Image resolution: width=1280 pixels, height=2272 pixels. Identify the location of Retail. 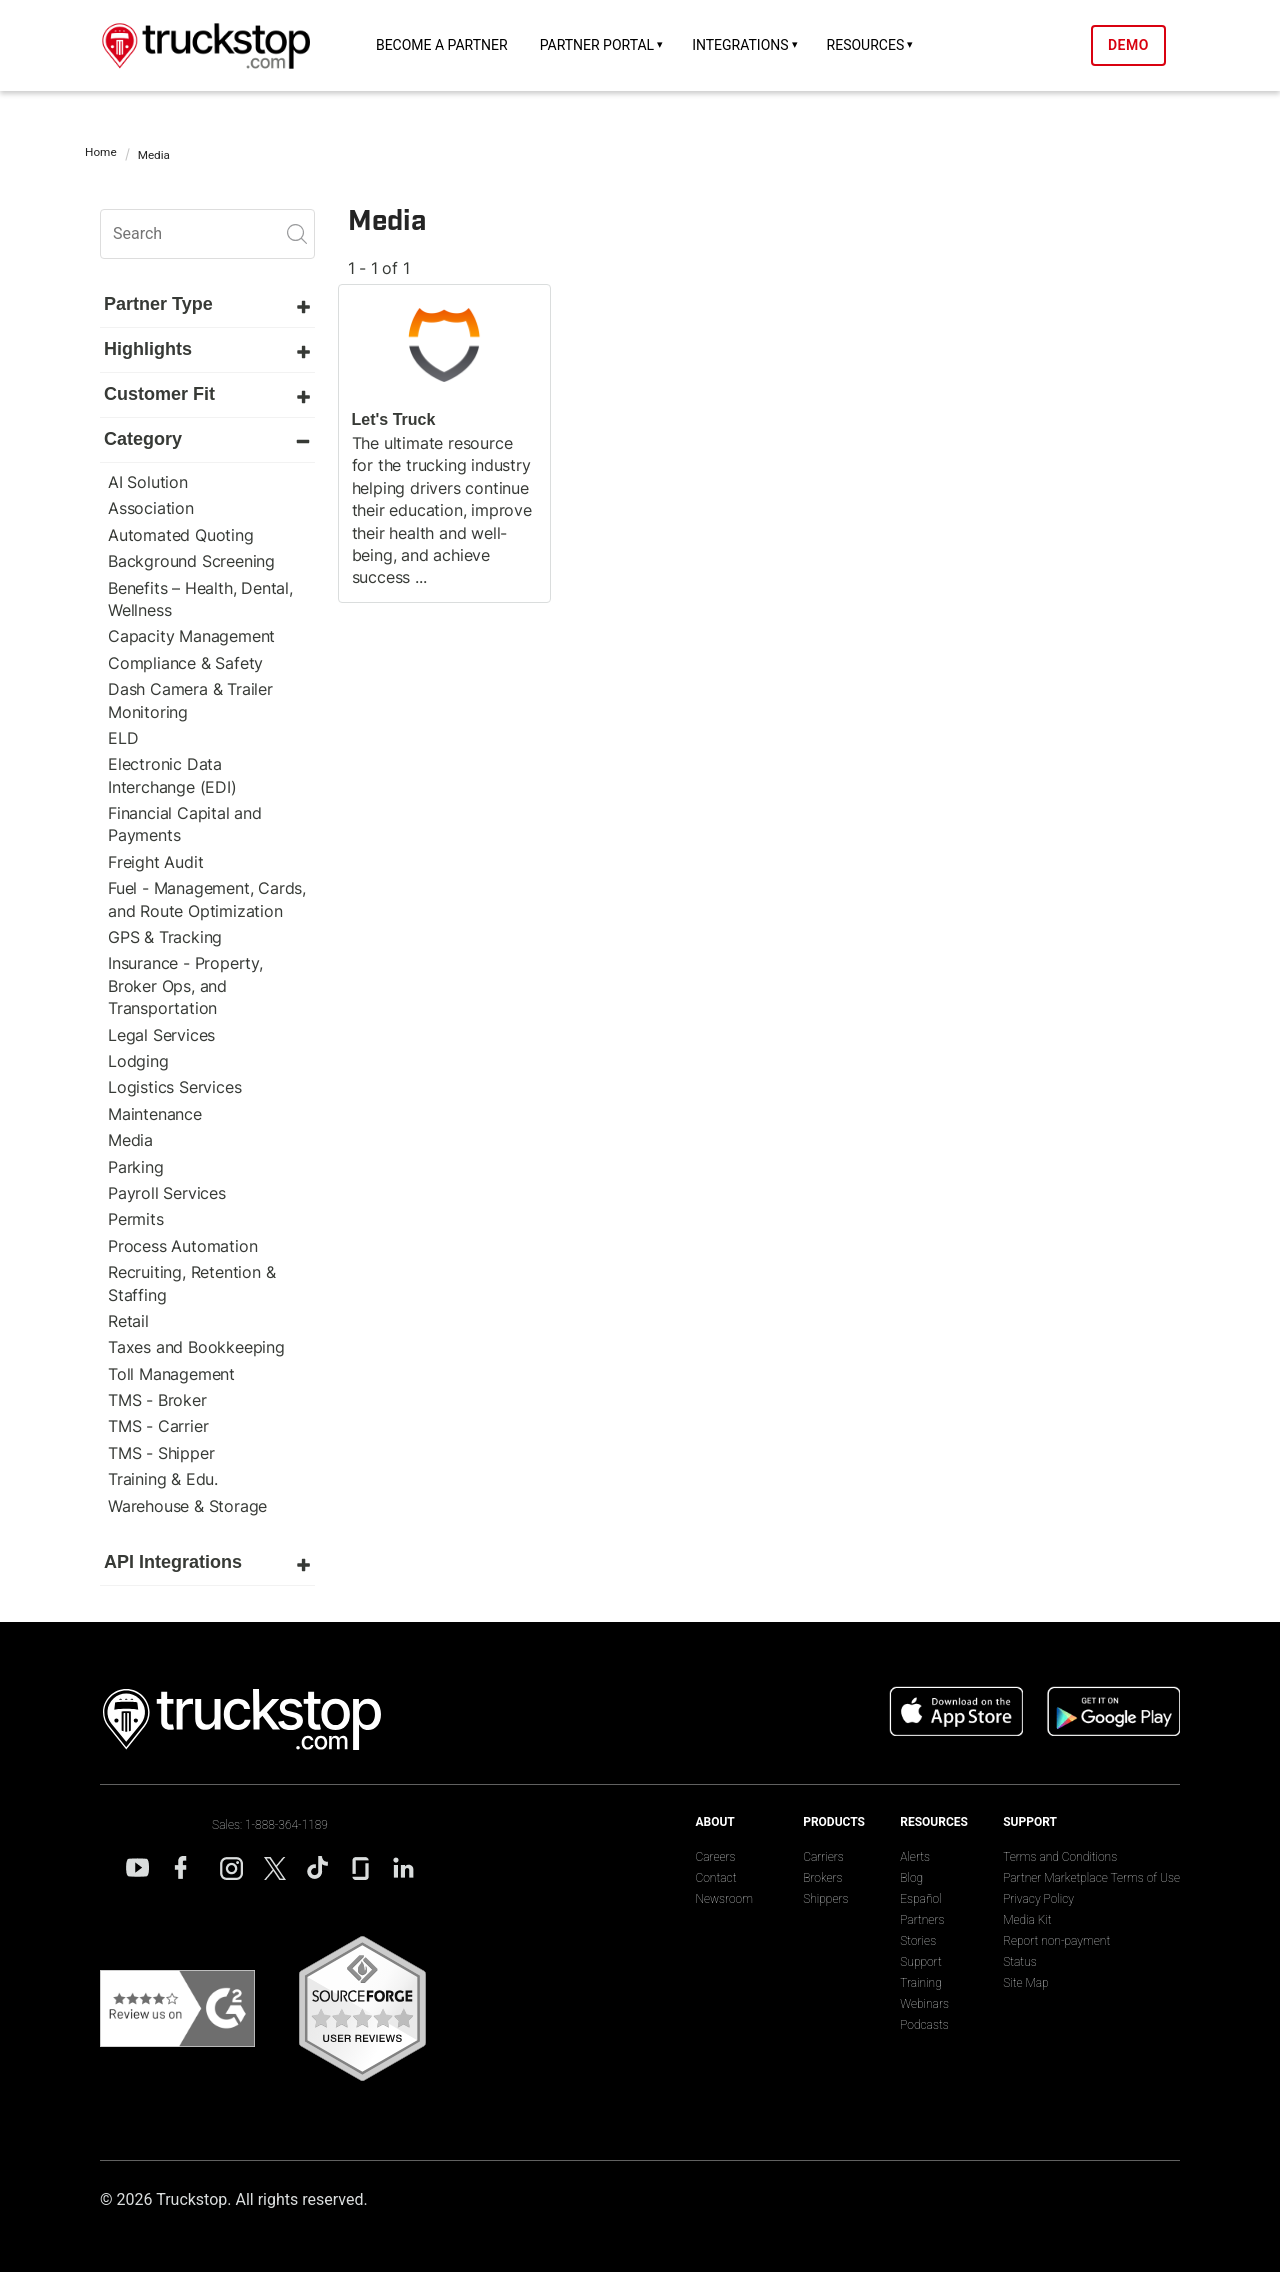
(128, 1321).